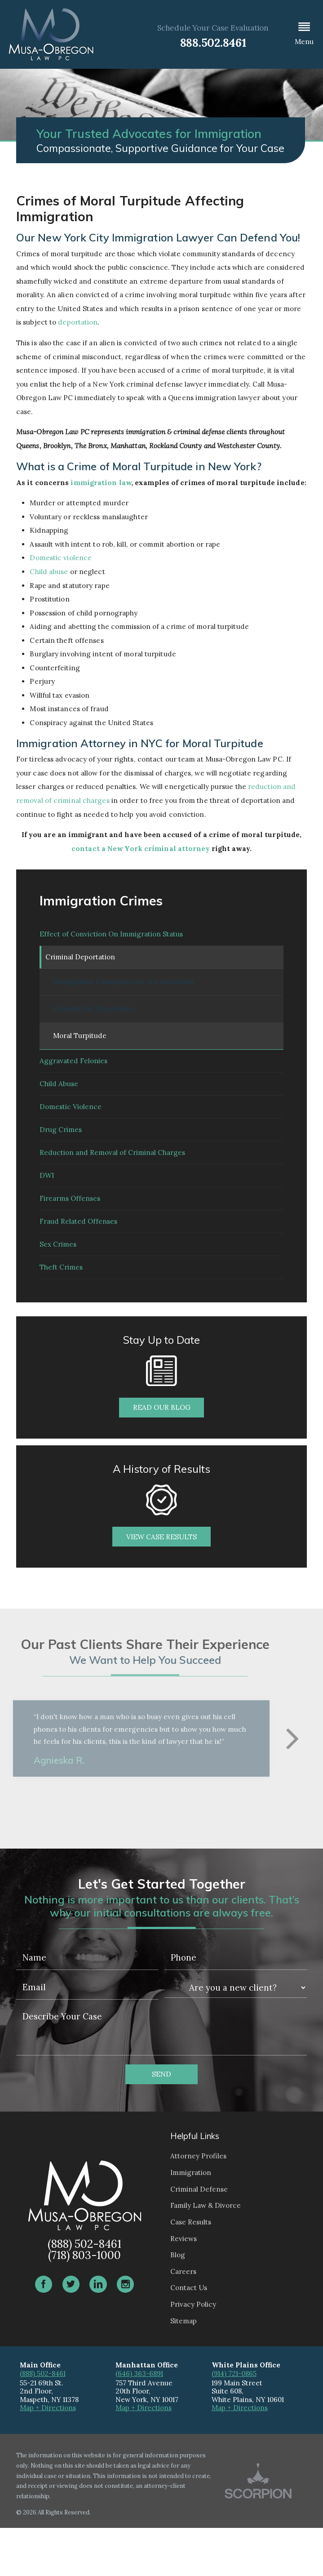 This screenshot has height=2576, width=323. I want to click on Sex Crimes, so click(58, 1286).